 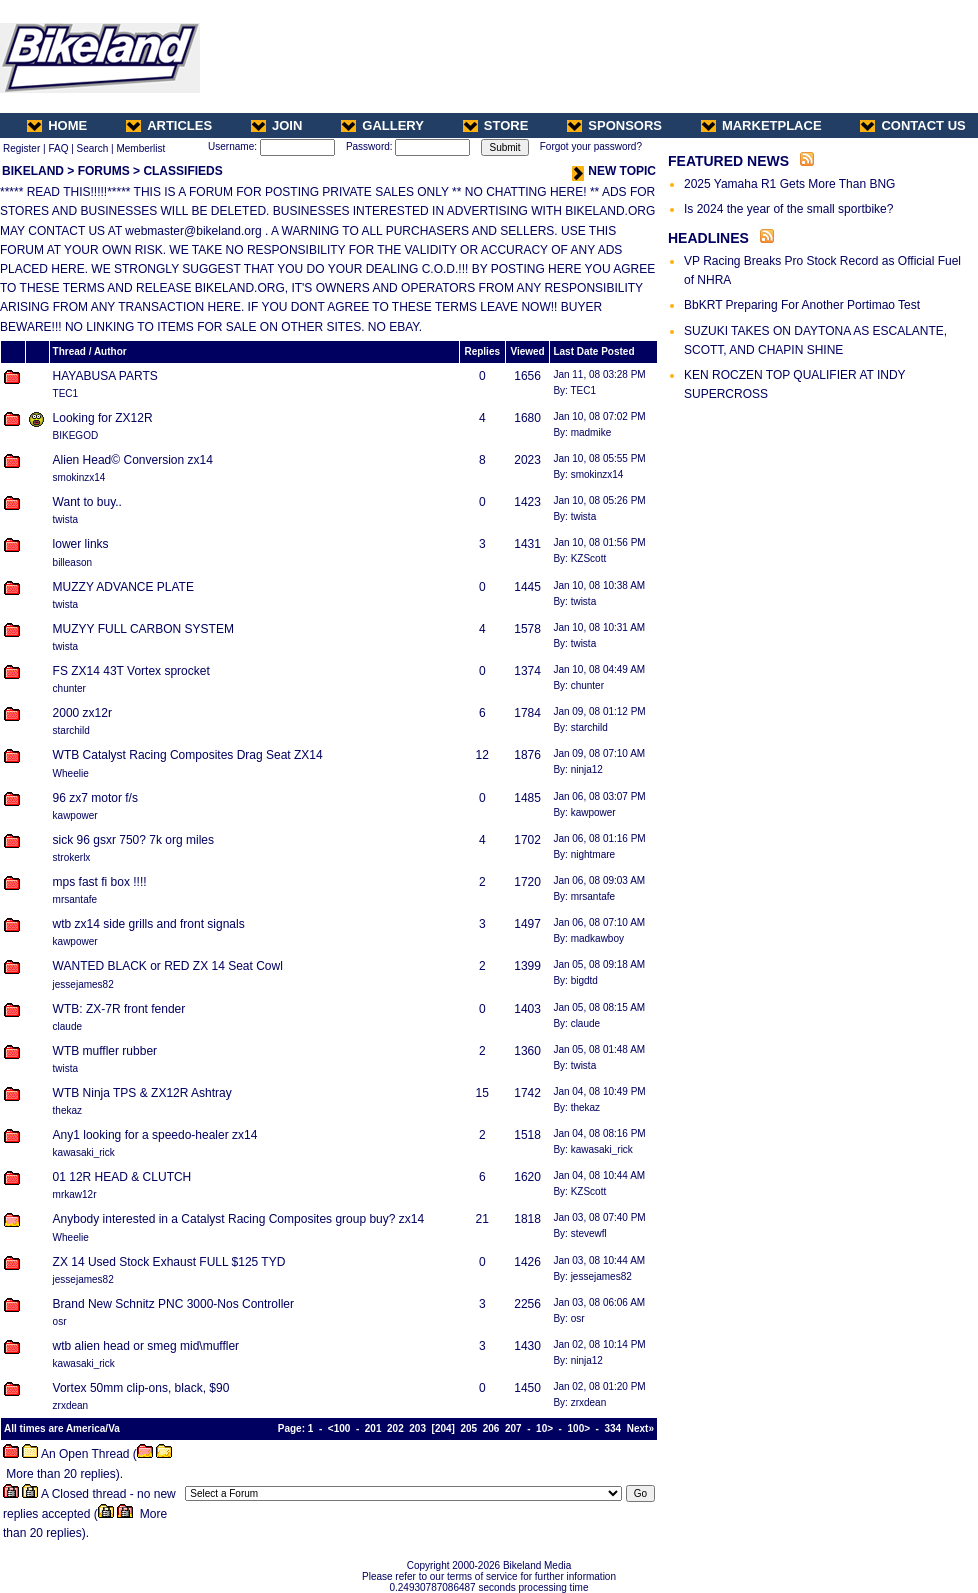 What do you see at coordinates (168, 966) in the screenshot?
I see `WANTED BLACK or RED ZX 14 Seat Cowl` at bounding box center [168, 966].